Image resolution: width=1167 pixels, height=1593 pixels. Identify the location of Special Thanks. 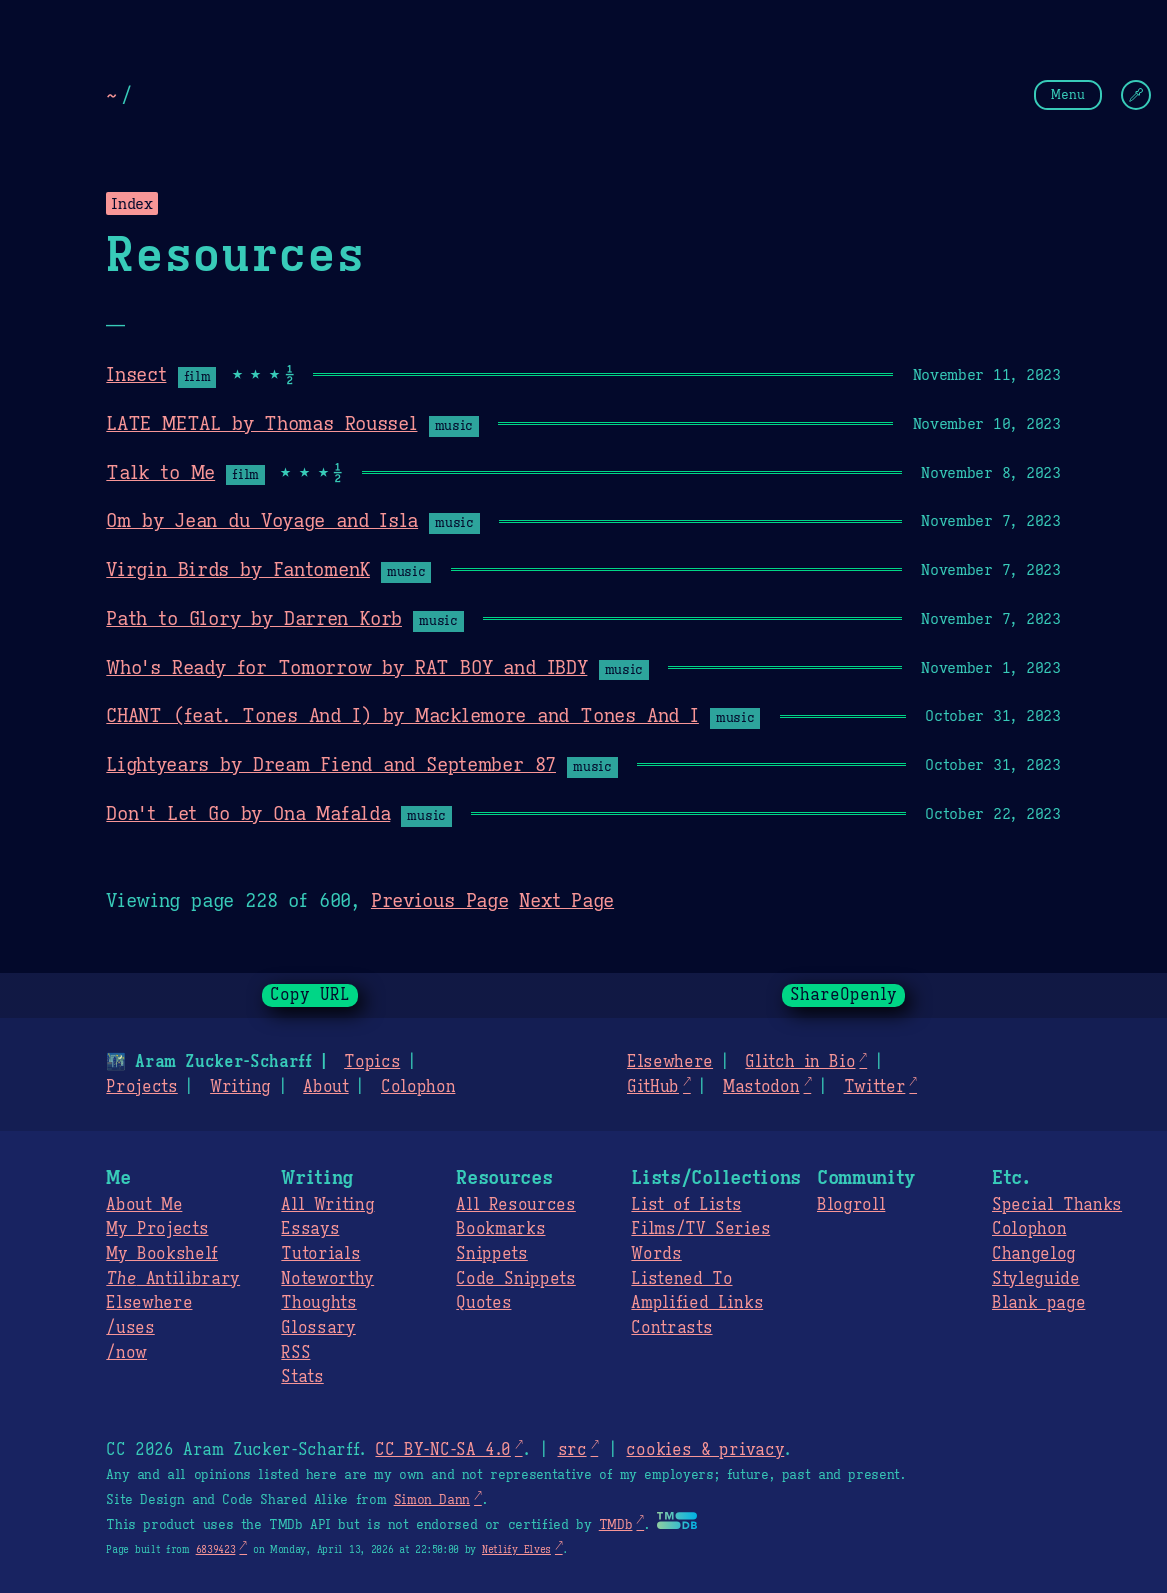
(1057, 1205).